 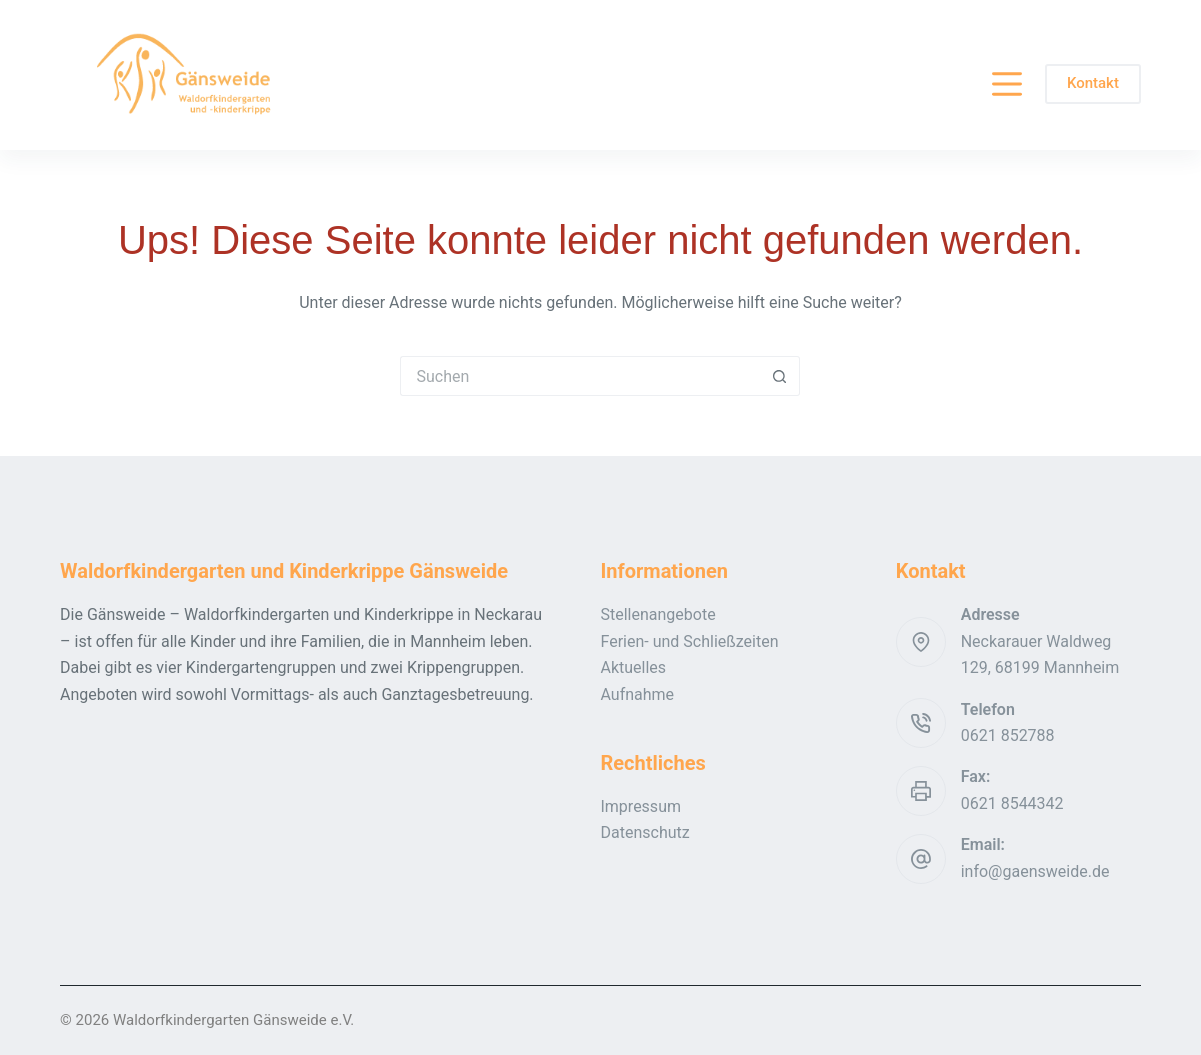 I want to click on Kontakt, so click(x=1093, y=83).